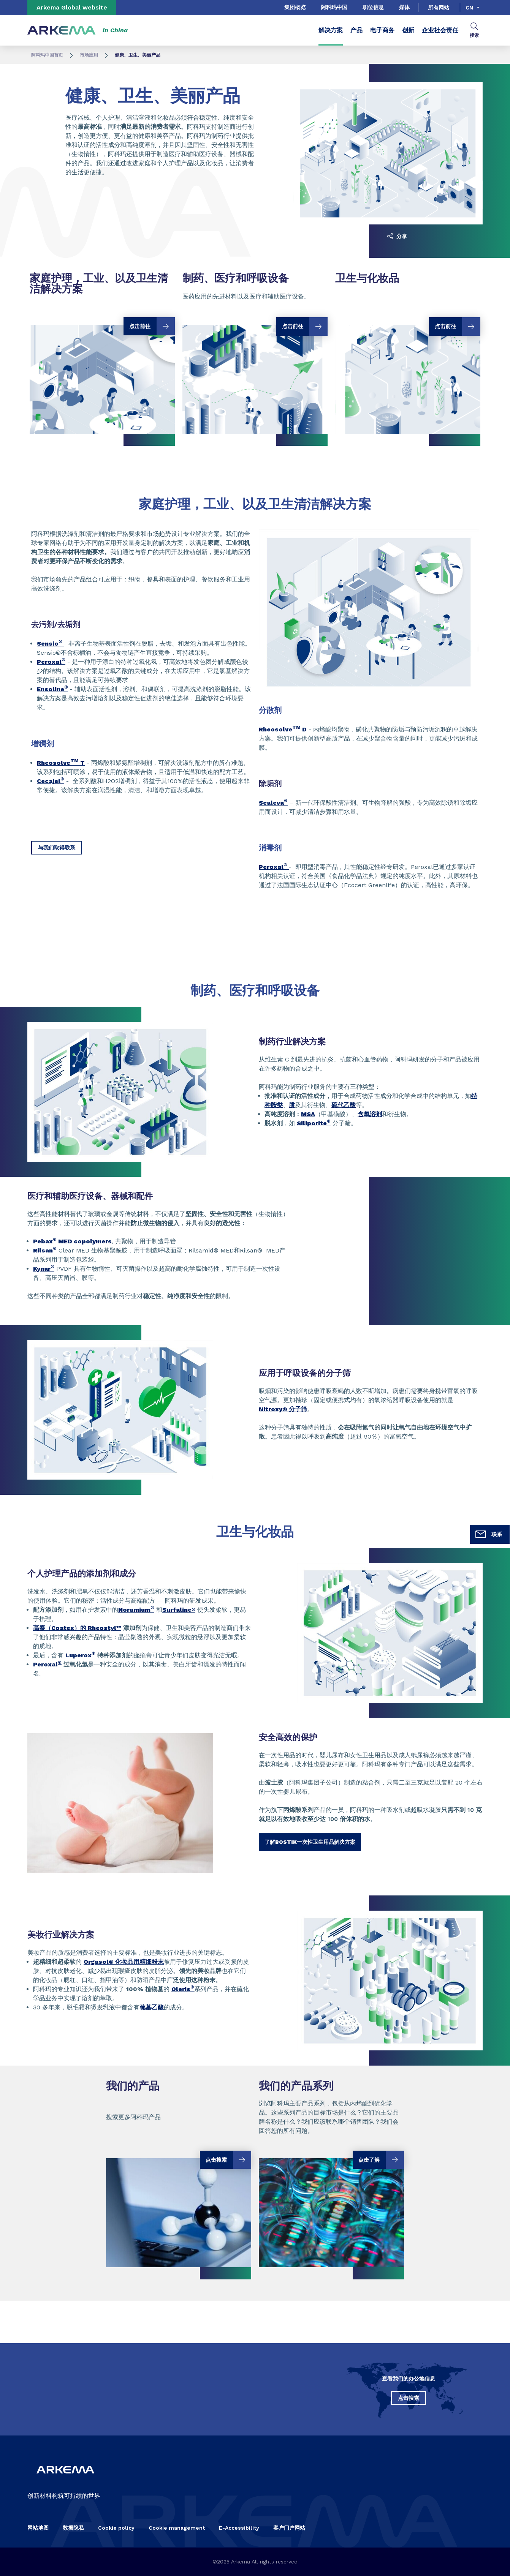  What do you see at coordinates (488, 1534) in the screenshot?
I see `联系` at bounding box center [488, 1534].